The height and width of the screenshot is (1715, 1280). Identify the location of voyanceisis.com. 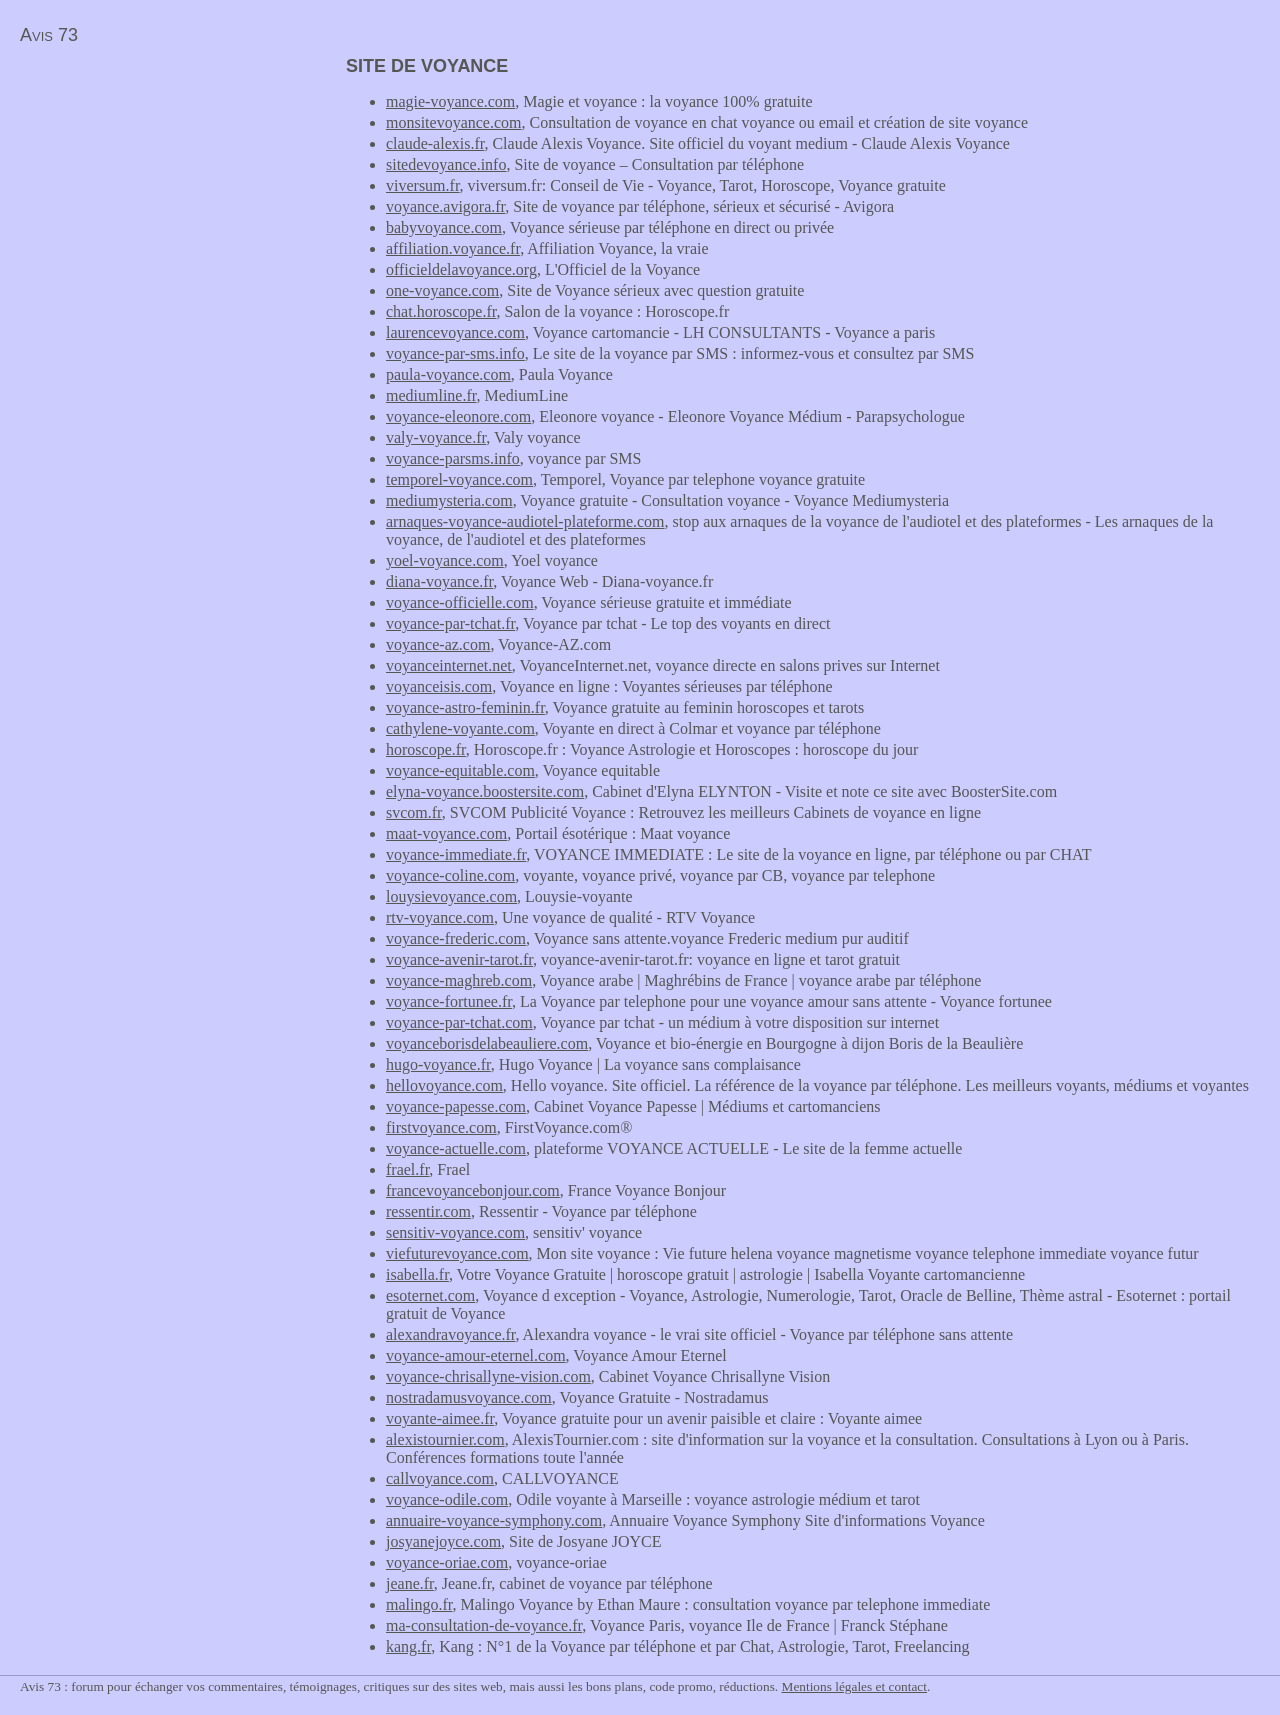
(439, 686).